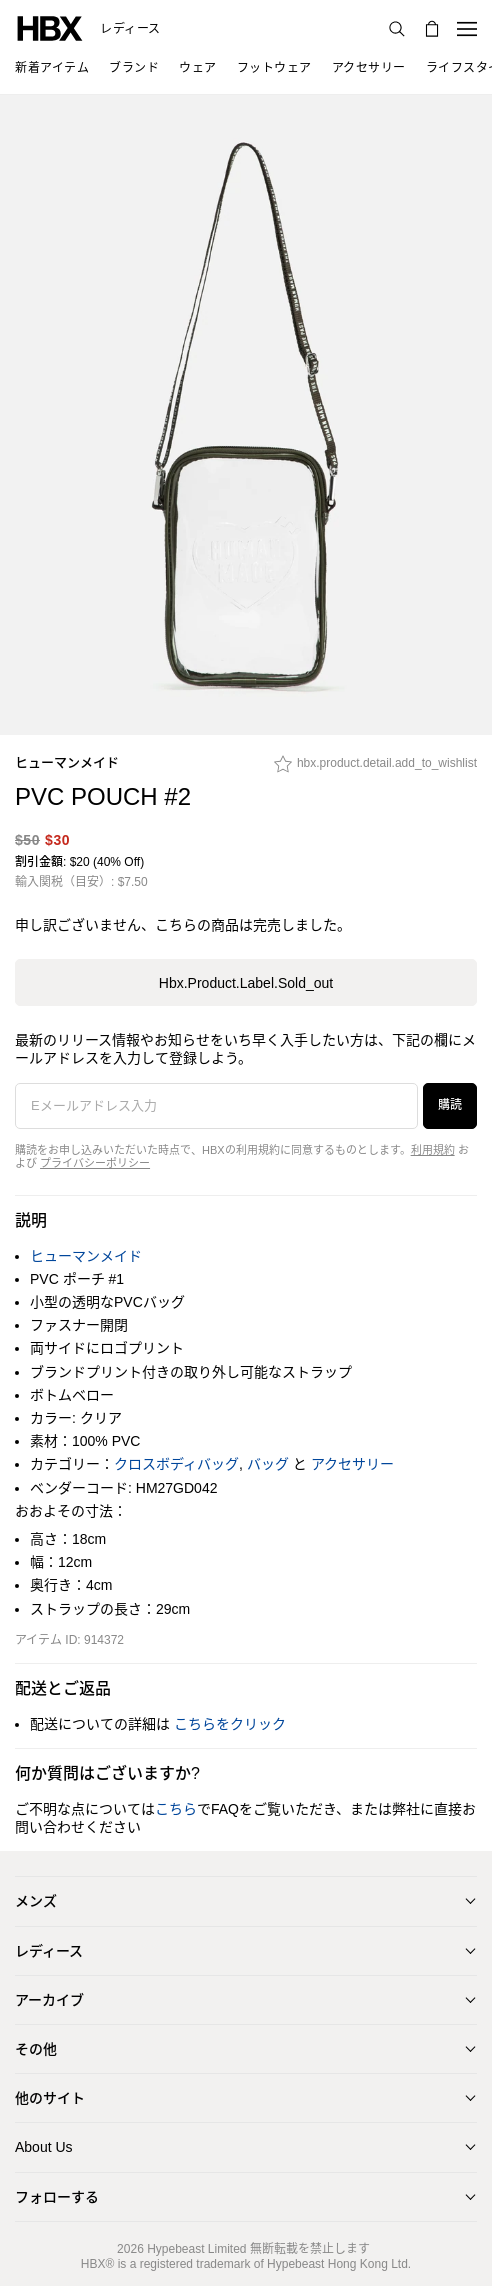 The height and width of the screenshot is (2286, 492). I want to click on hbx.product.label.sold_out, so click(246, 983).